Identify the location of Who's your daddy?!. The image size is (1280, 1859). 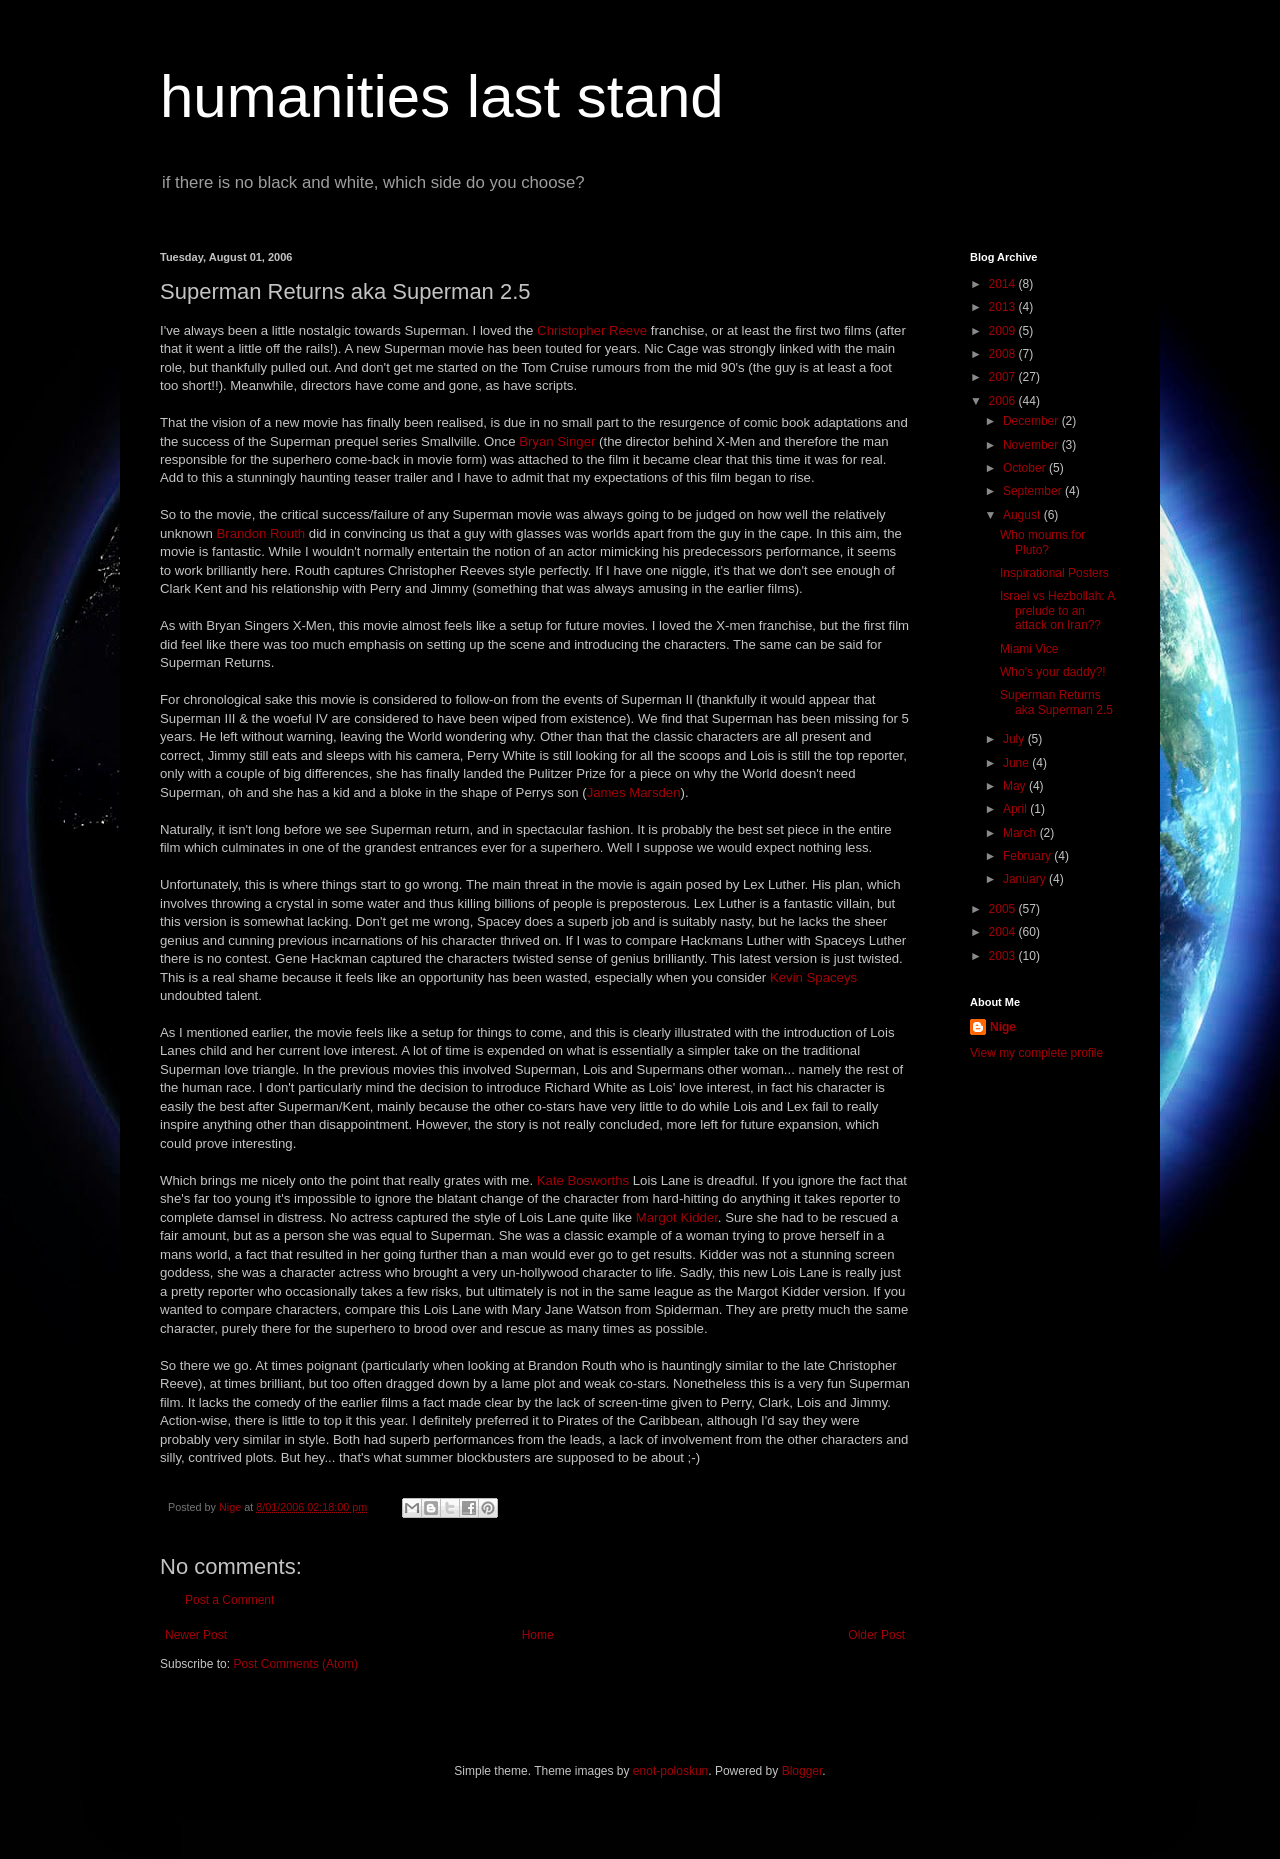
(1053, 672).